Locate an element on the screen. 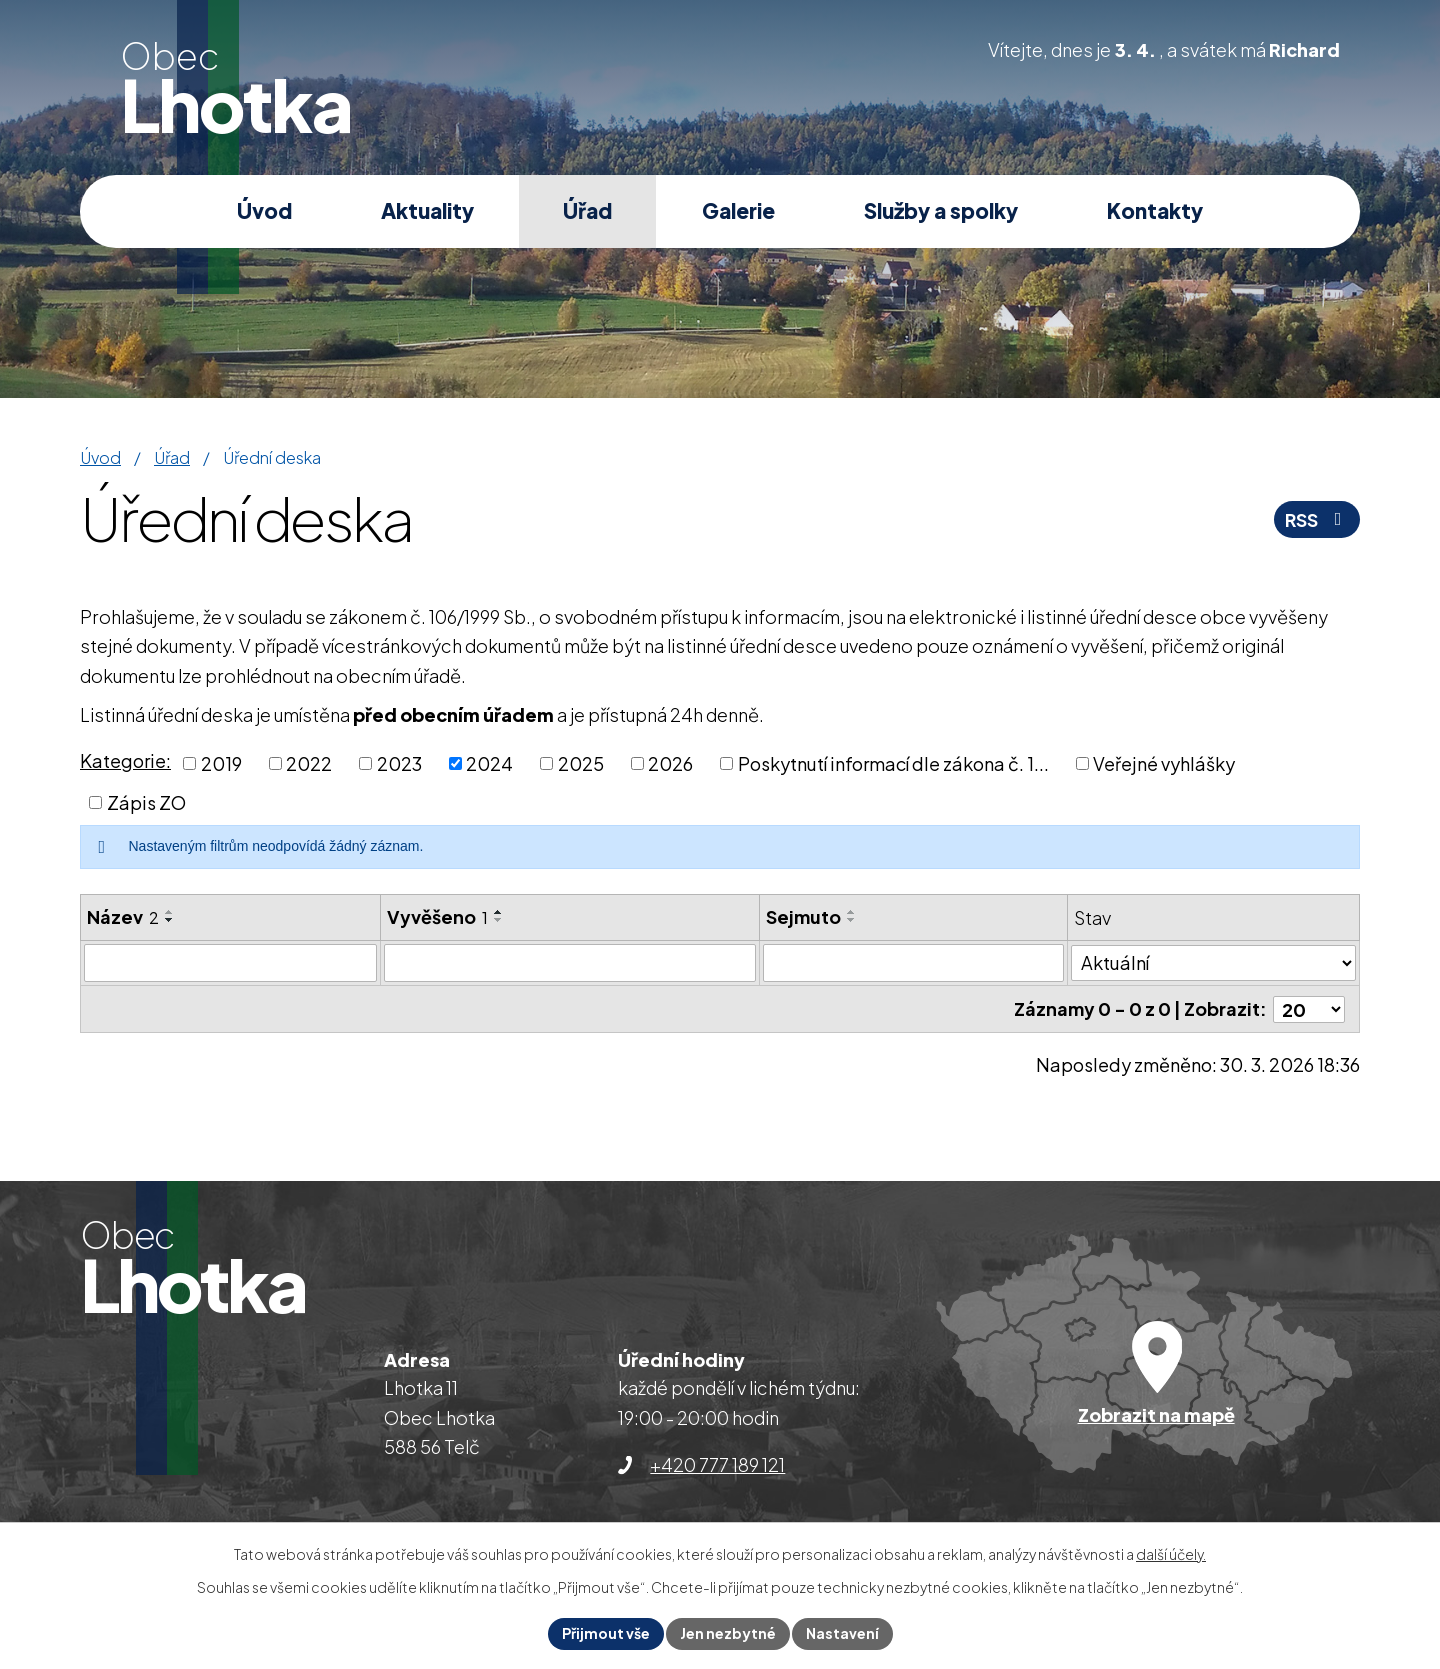  Kategorie: is located at coordinates (125, 760).